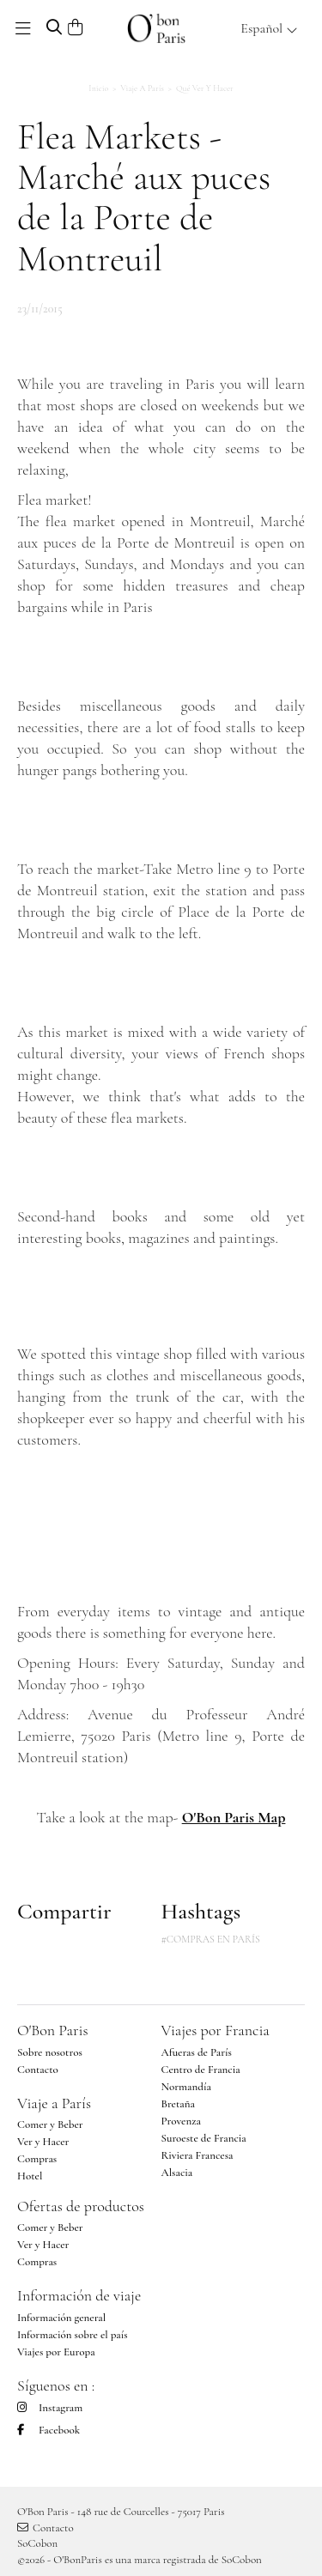  I want to click on Afueras de París, so click(196, 2052).